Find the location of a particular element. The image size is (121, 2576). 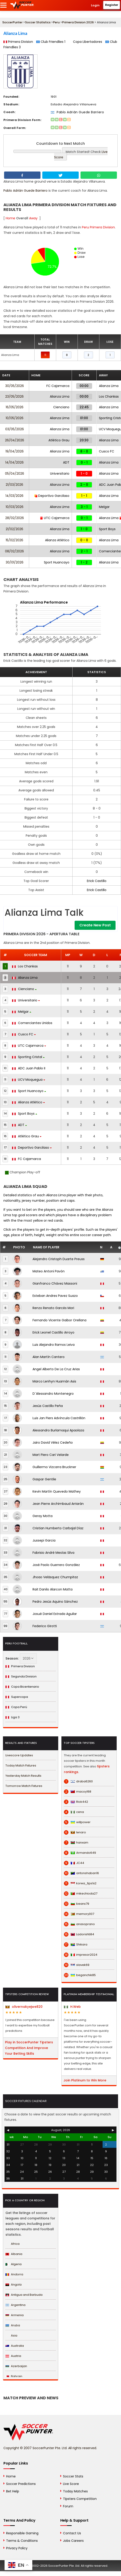

Angola is located at coordinates (13, 2284).